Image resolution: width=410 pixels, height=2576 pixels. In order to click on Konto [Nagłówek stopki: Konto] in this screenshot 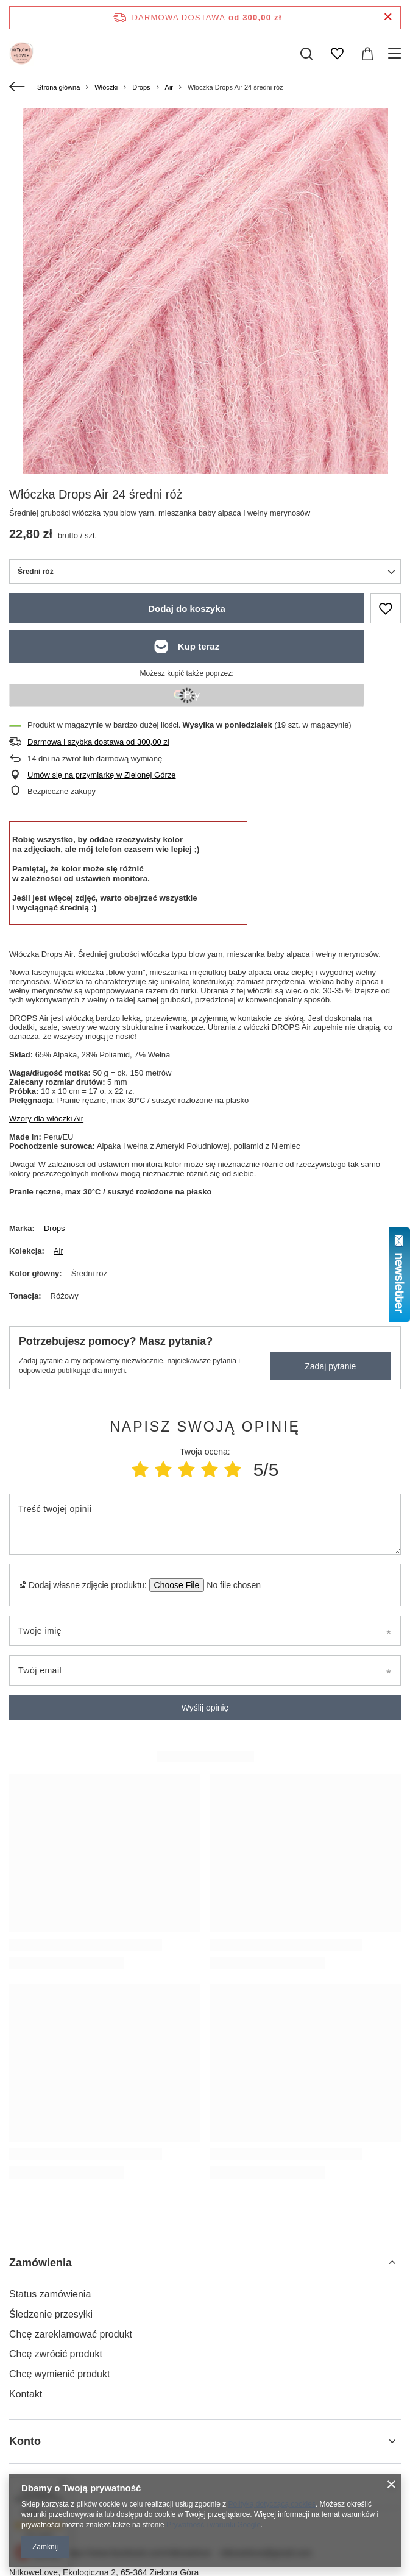, I will do `click(25, 2441)`.